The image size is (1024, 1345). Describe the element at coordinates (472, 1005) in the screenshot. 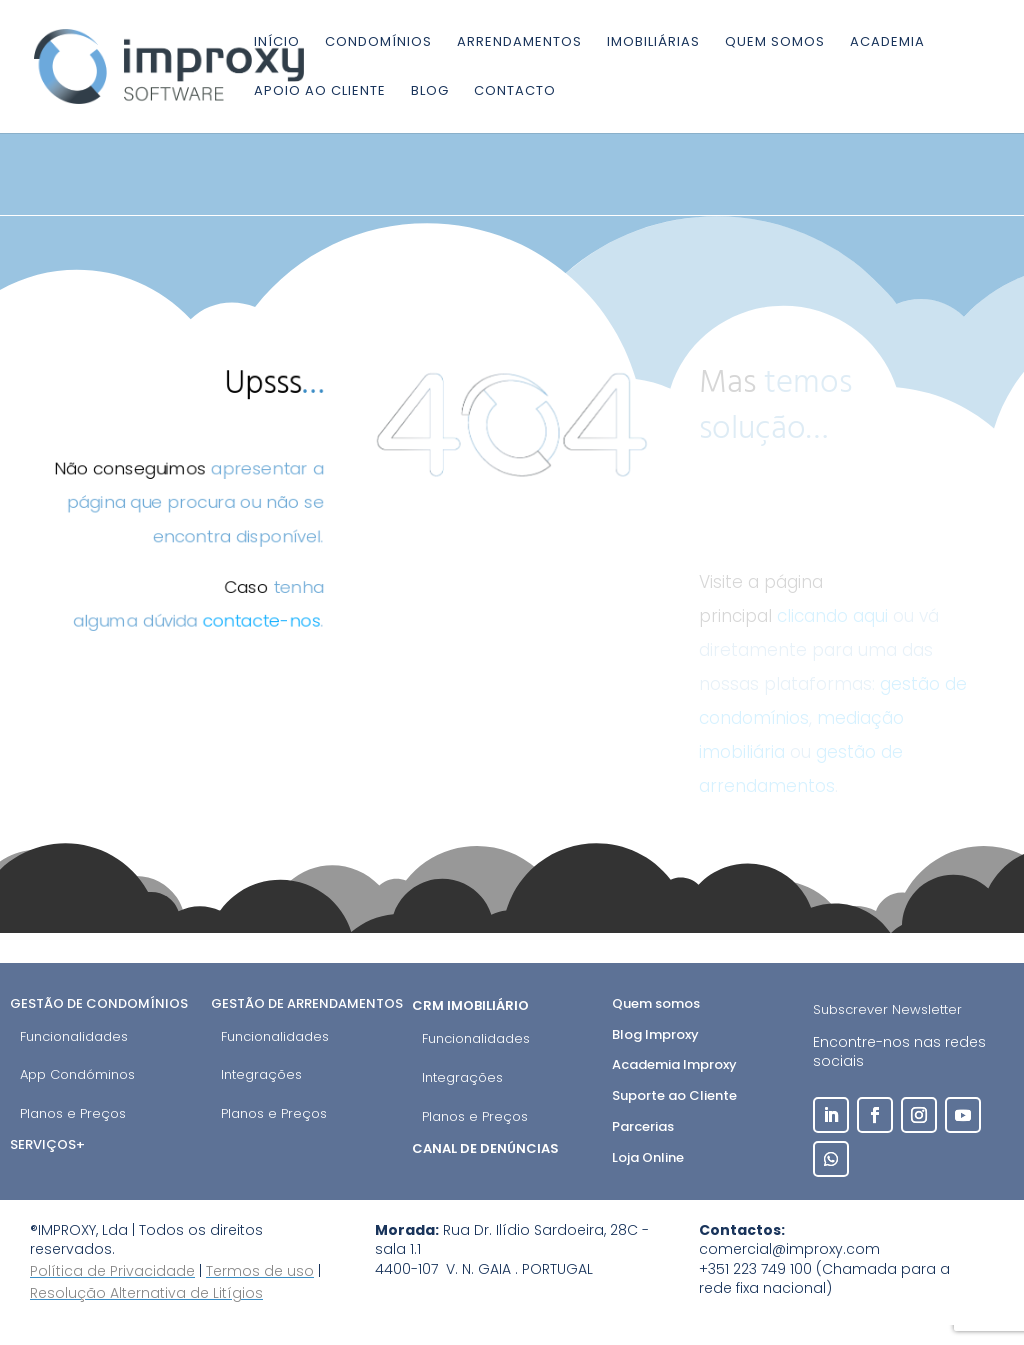

I see `CRM Imobiliário` at that location.